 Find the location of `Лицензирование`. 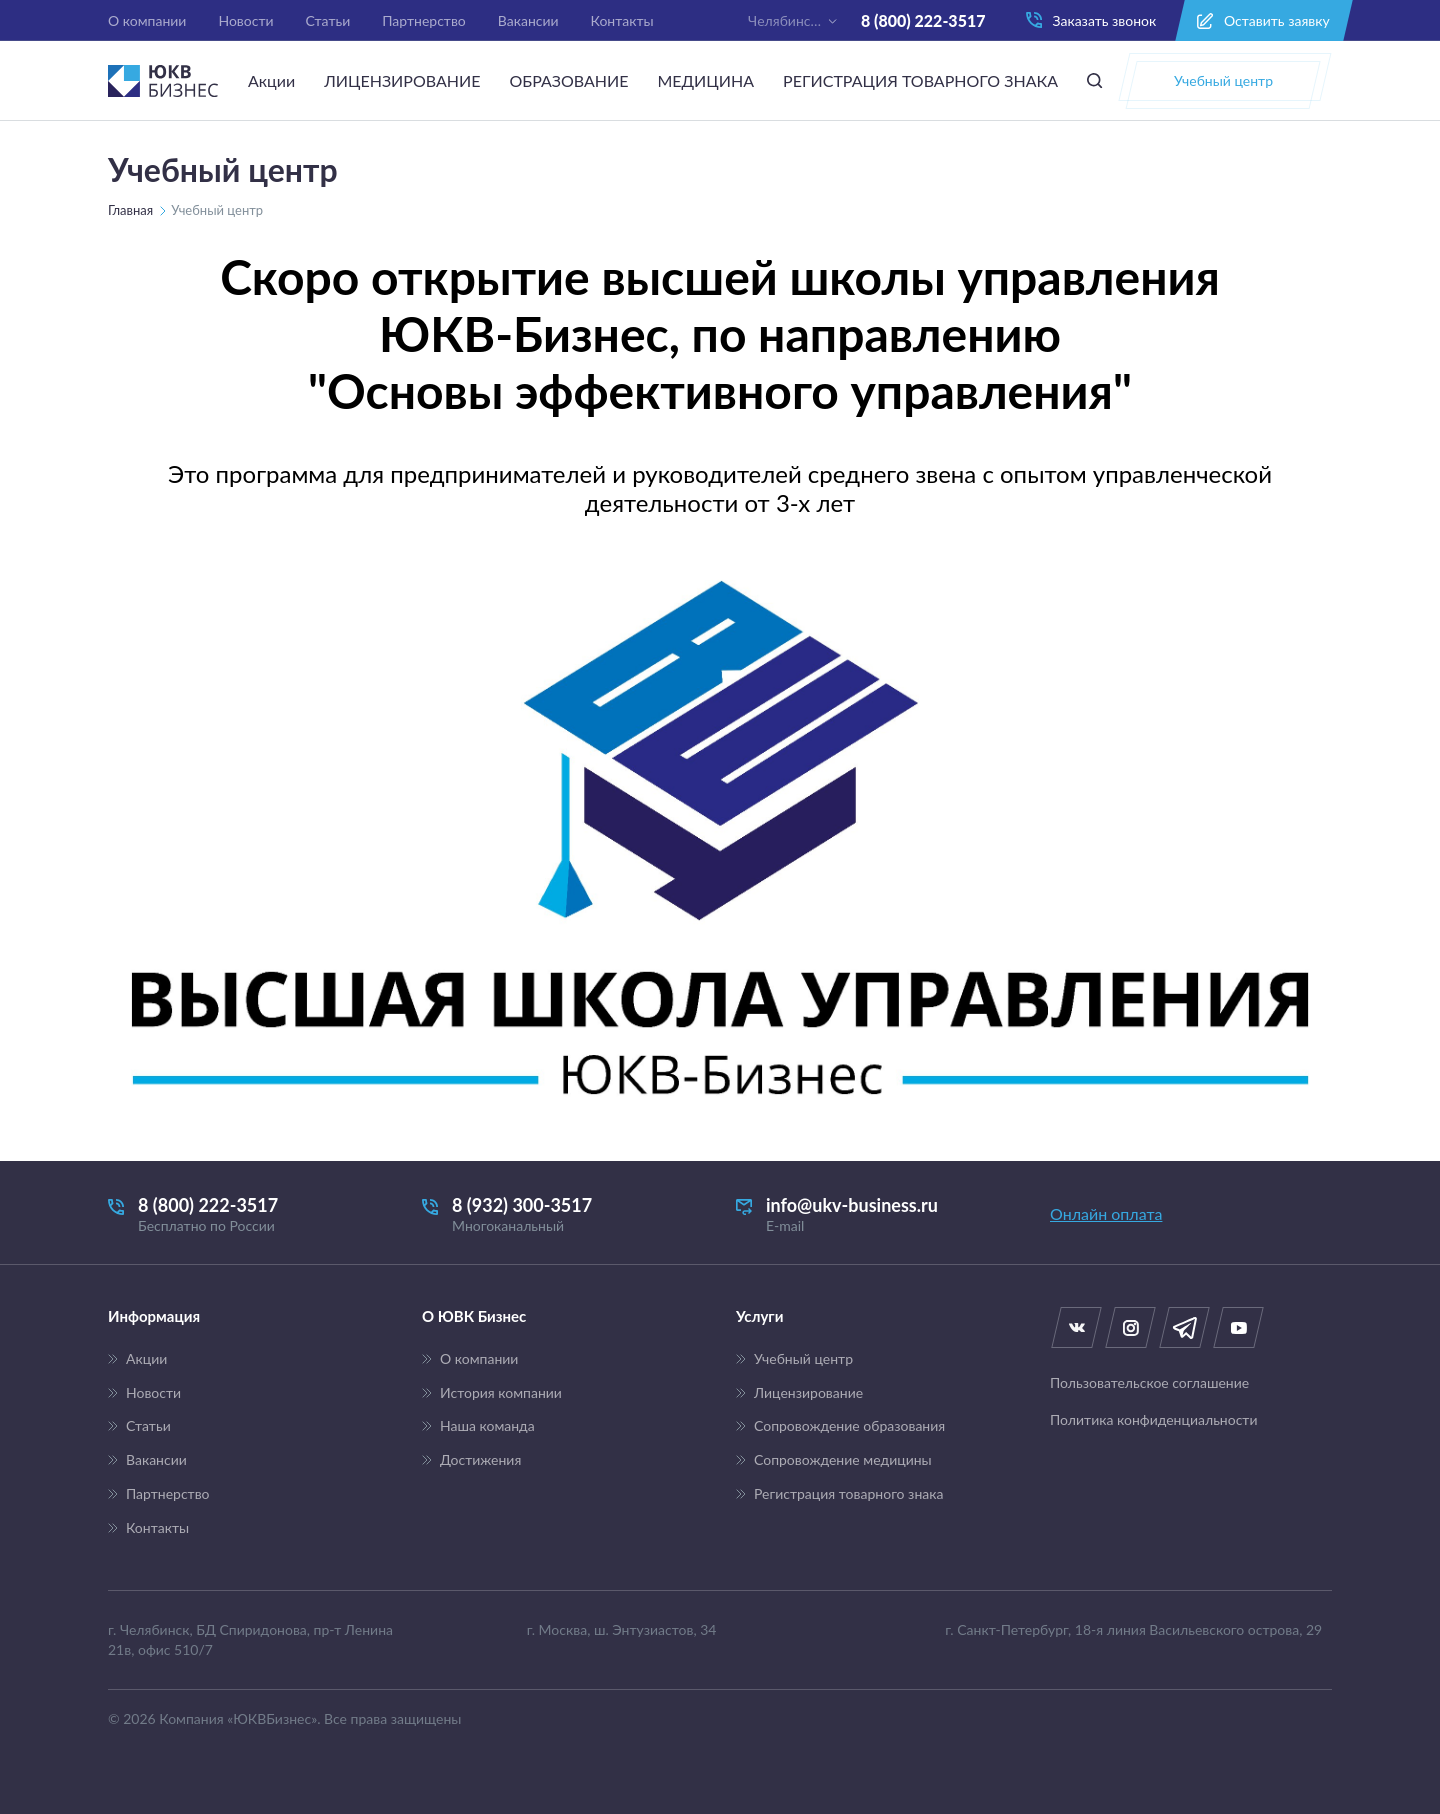

Лицензирование is located at coordinates (808, 1393).